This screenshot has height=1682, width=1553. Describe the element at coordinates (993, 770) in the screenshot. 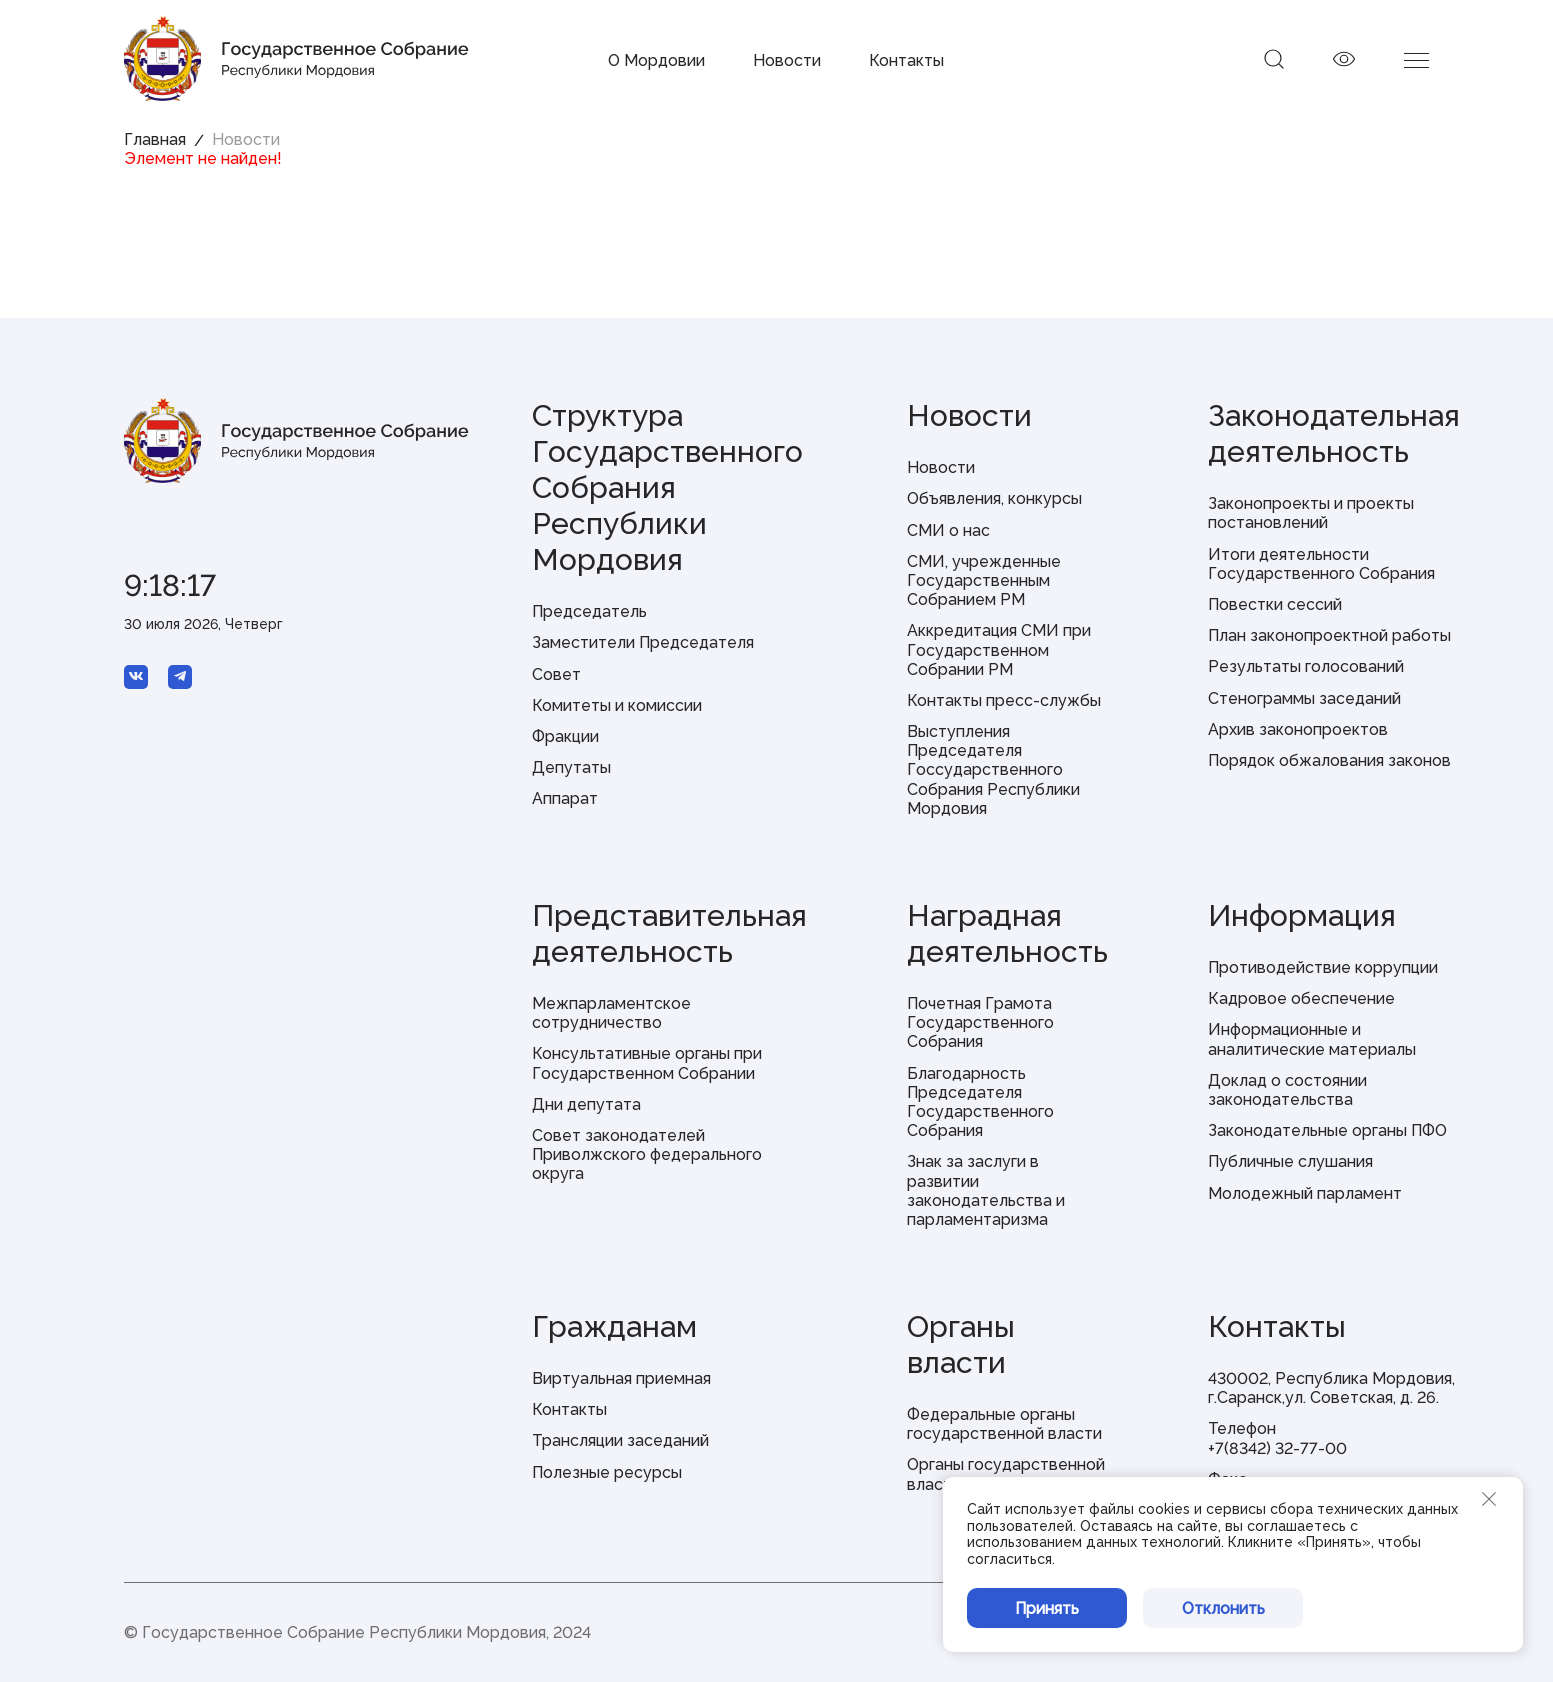

I see `Выступления Председателя Госсударственного Собрания Республики Мордовия` at that location.